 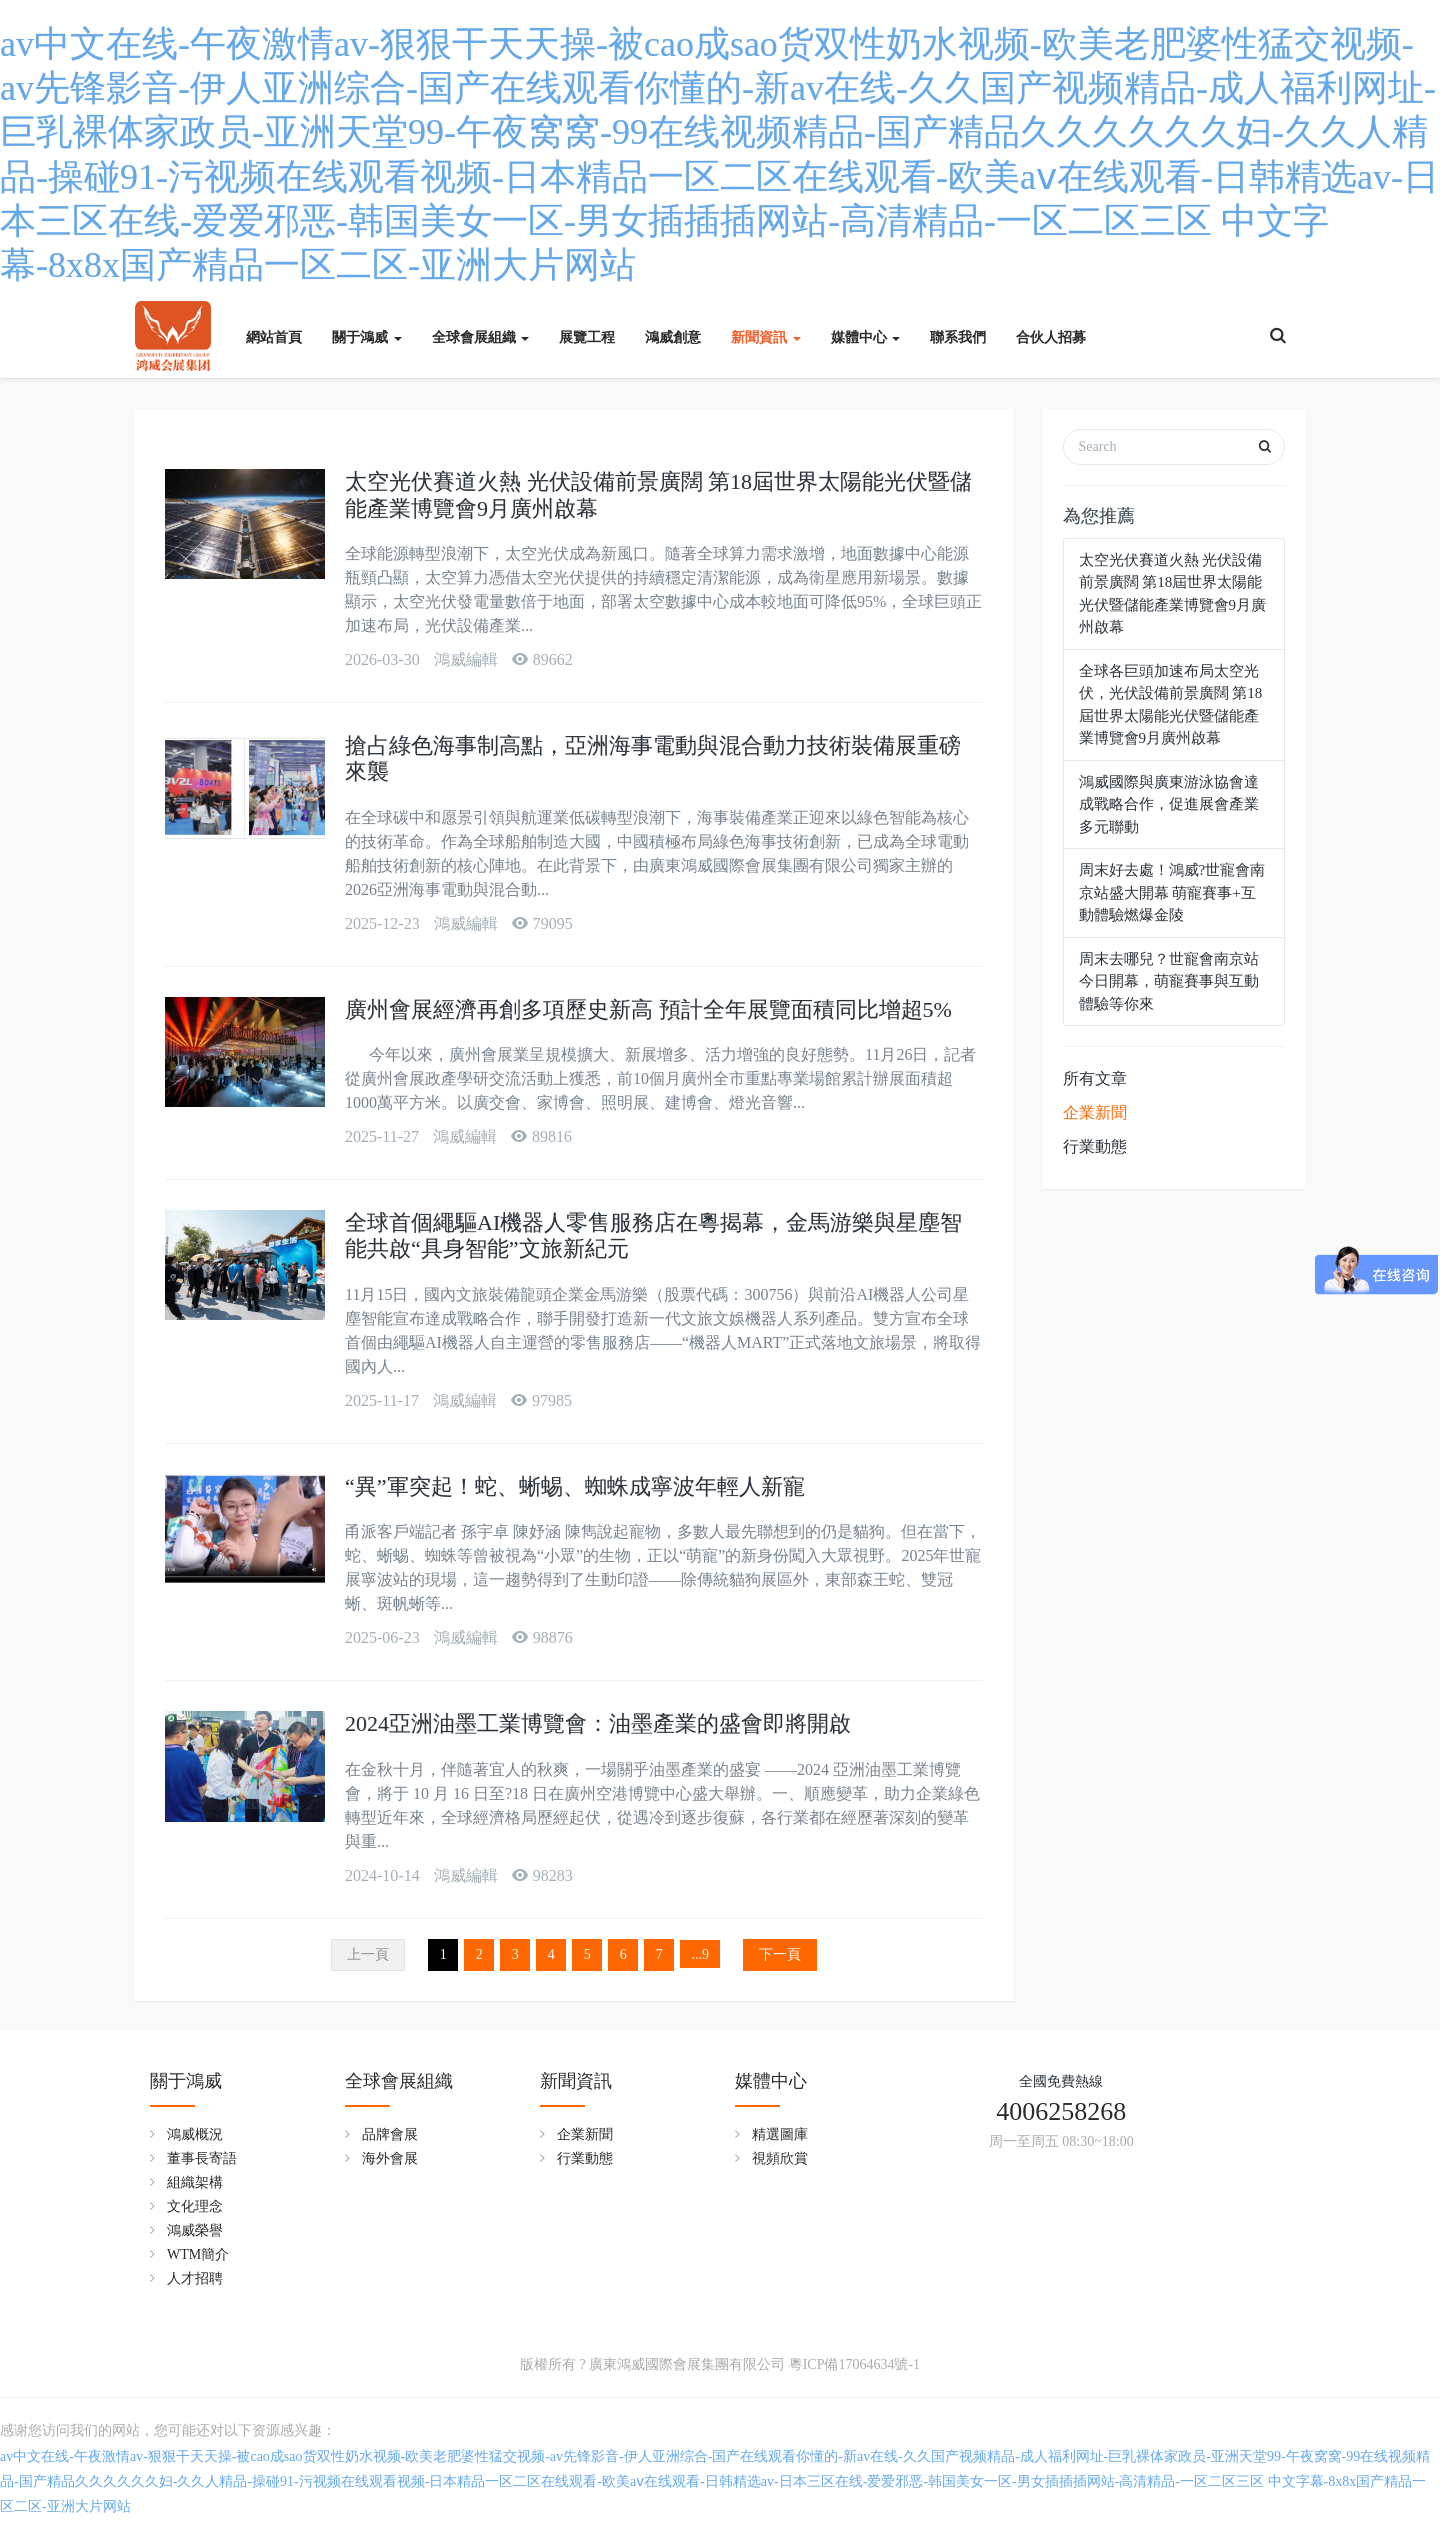 What do you see at coordinates (766, 337) in the screenshot?
I see `新聞資訊 [button]` at bounding box center [766, 337].